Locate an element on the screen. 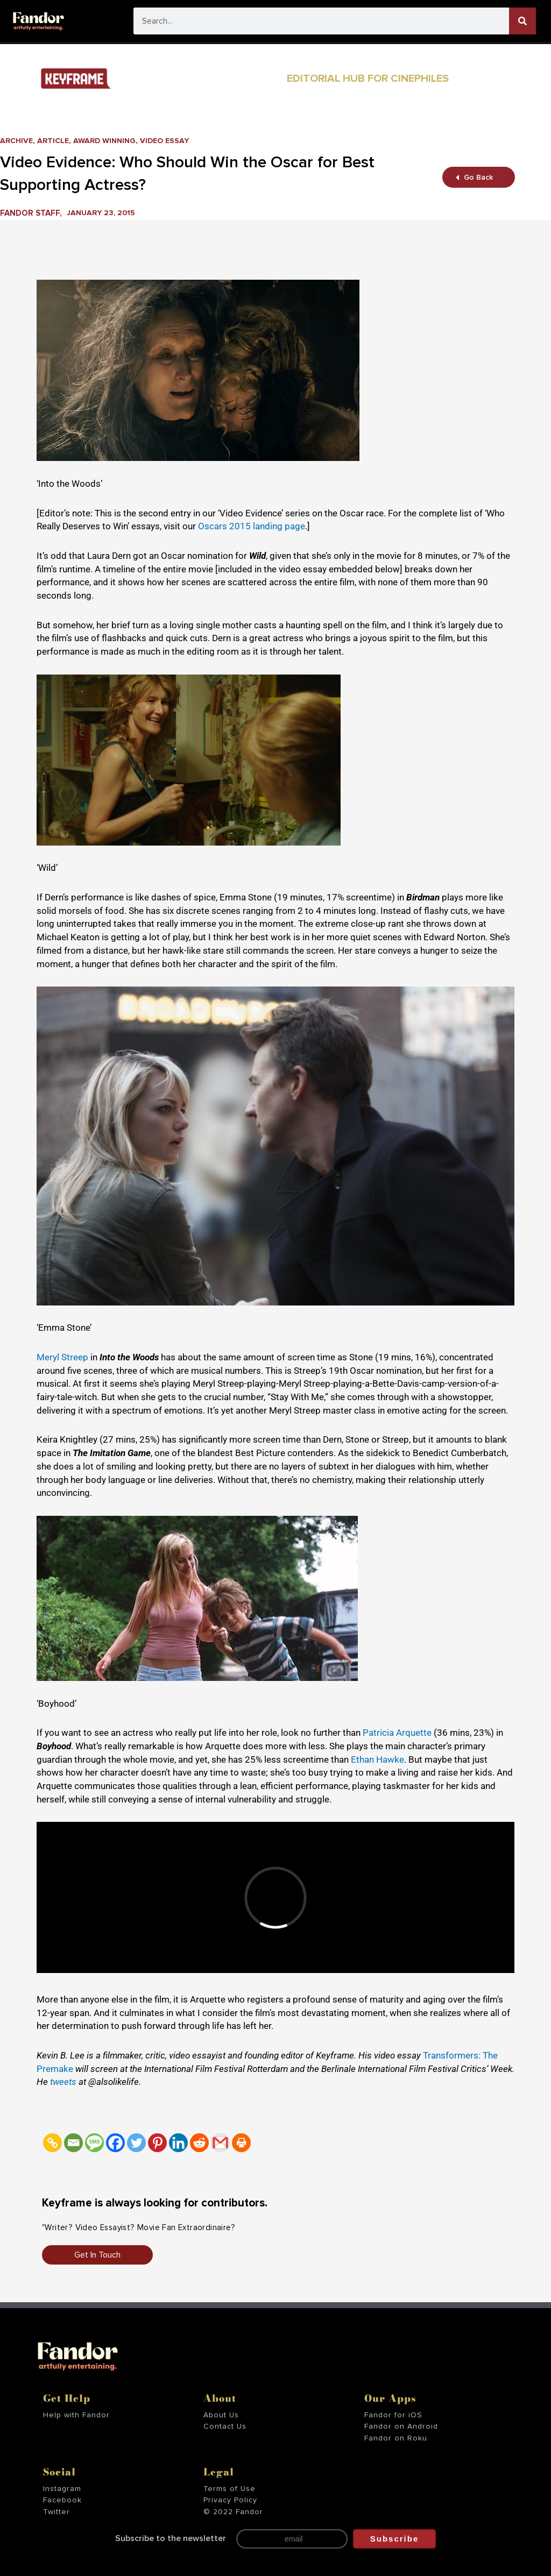 The width and height of the screenshot is (551, 2576). About Us is located at coordinates (221, 2415).